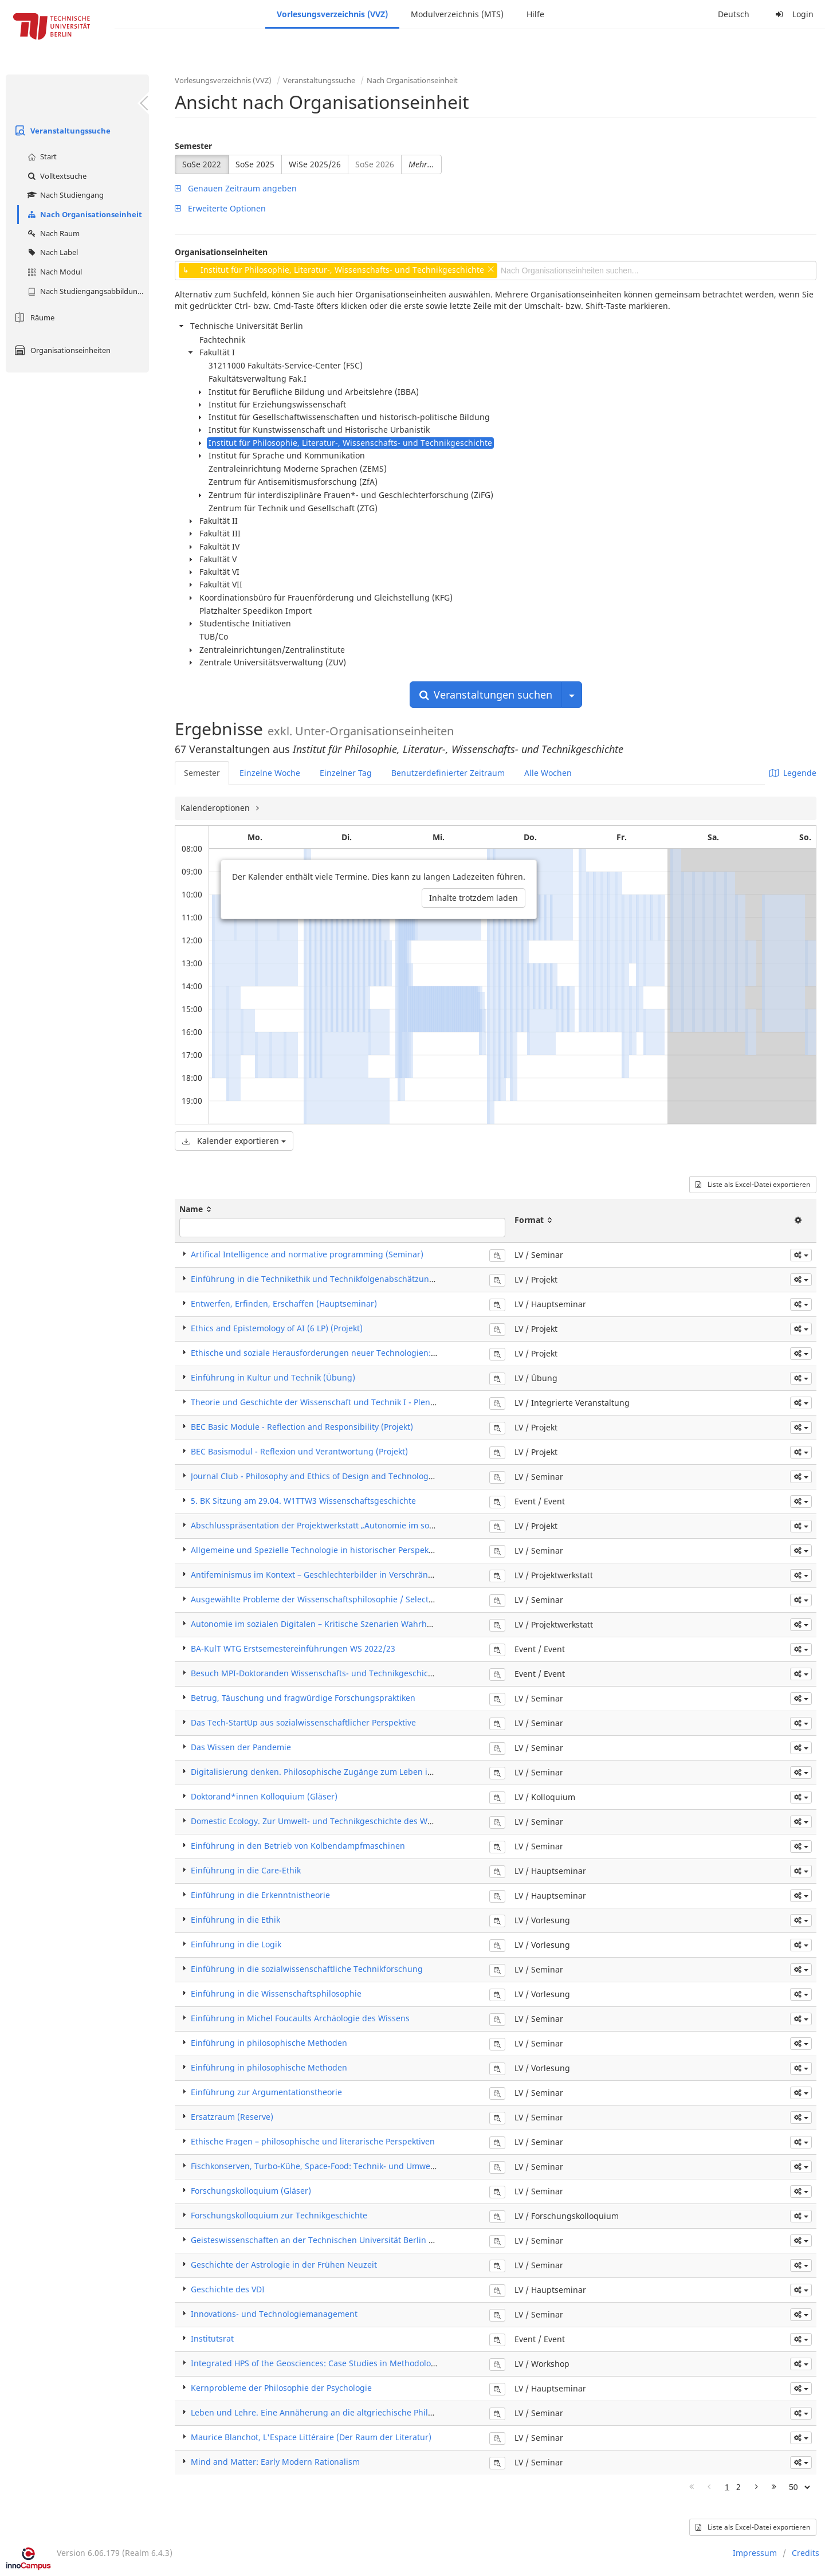 This screenshot has width=825, height=2576. Describe the element at coordinates (41, 156) in the screenshot. I see `Start` at that location.